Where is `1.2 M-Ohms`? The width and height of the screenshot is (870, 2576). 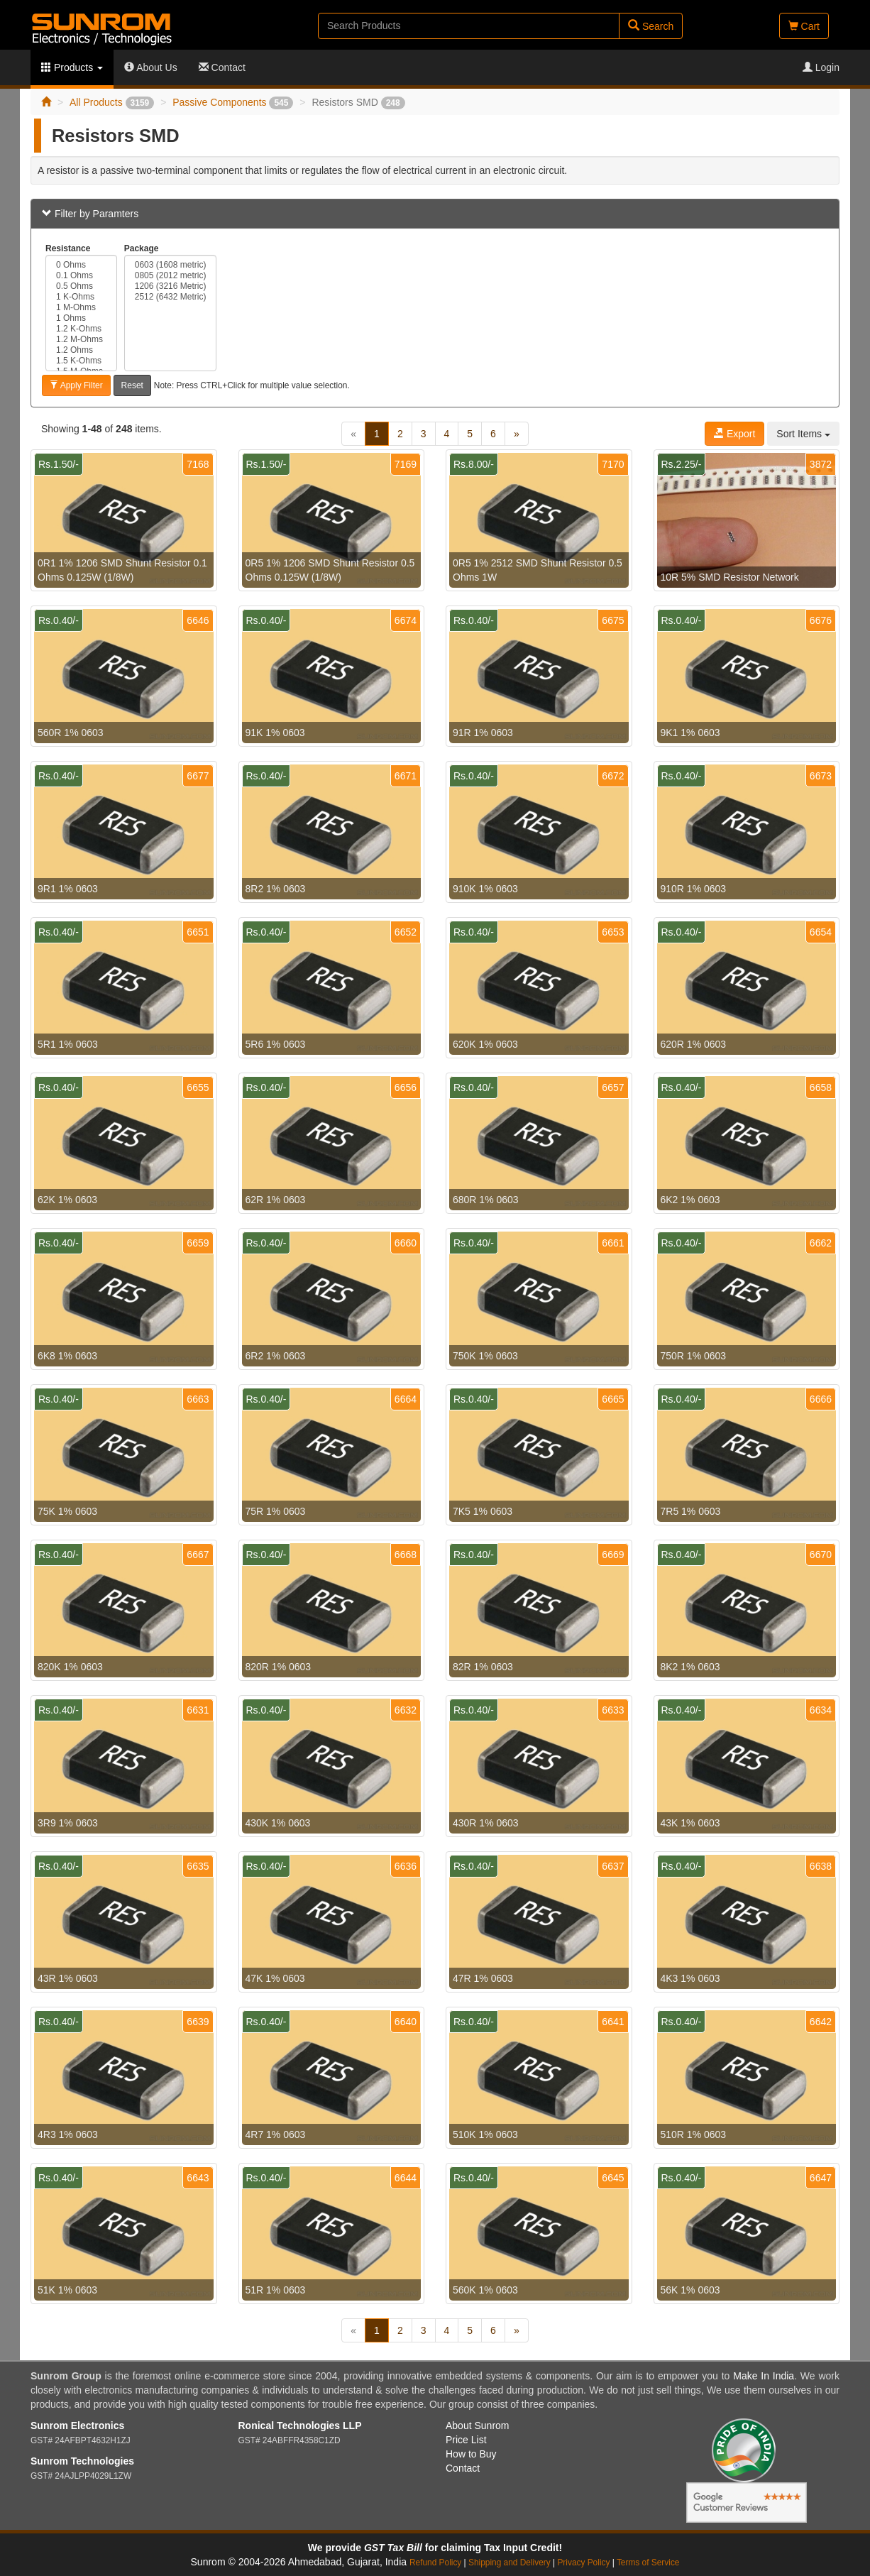
1.2 M-Ohms is located at coordinates (81, 339).